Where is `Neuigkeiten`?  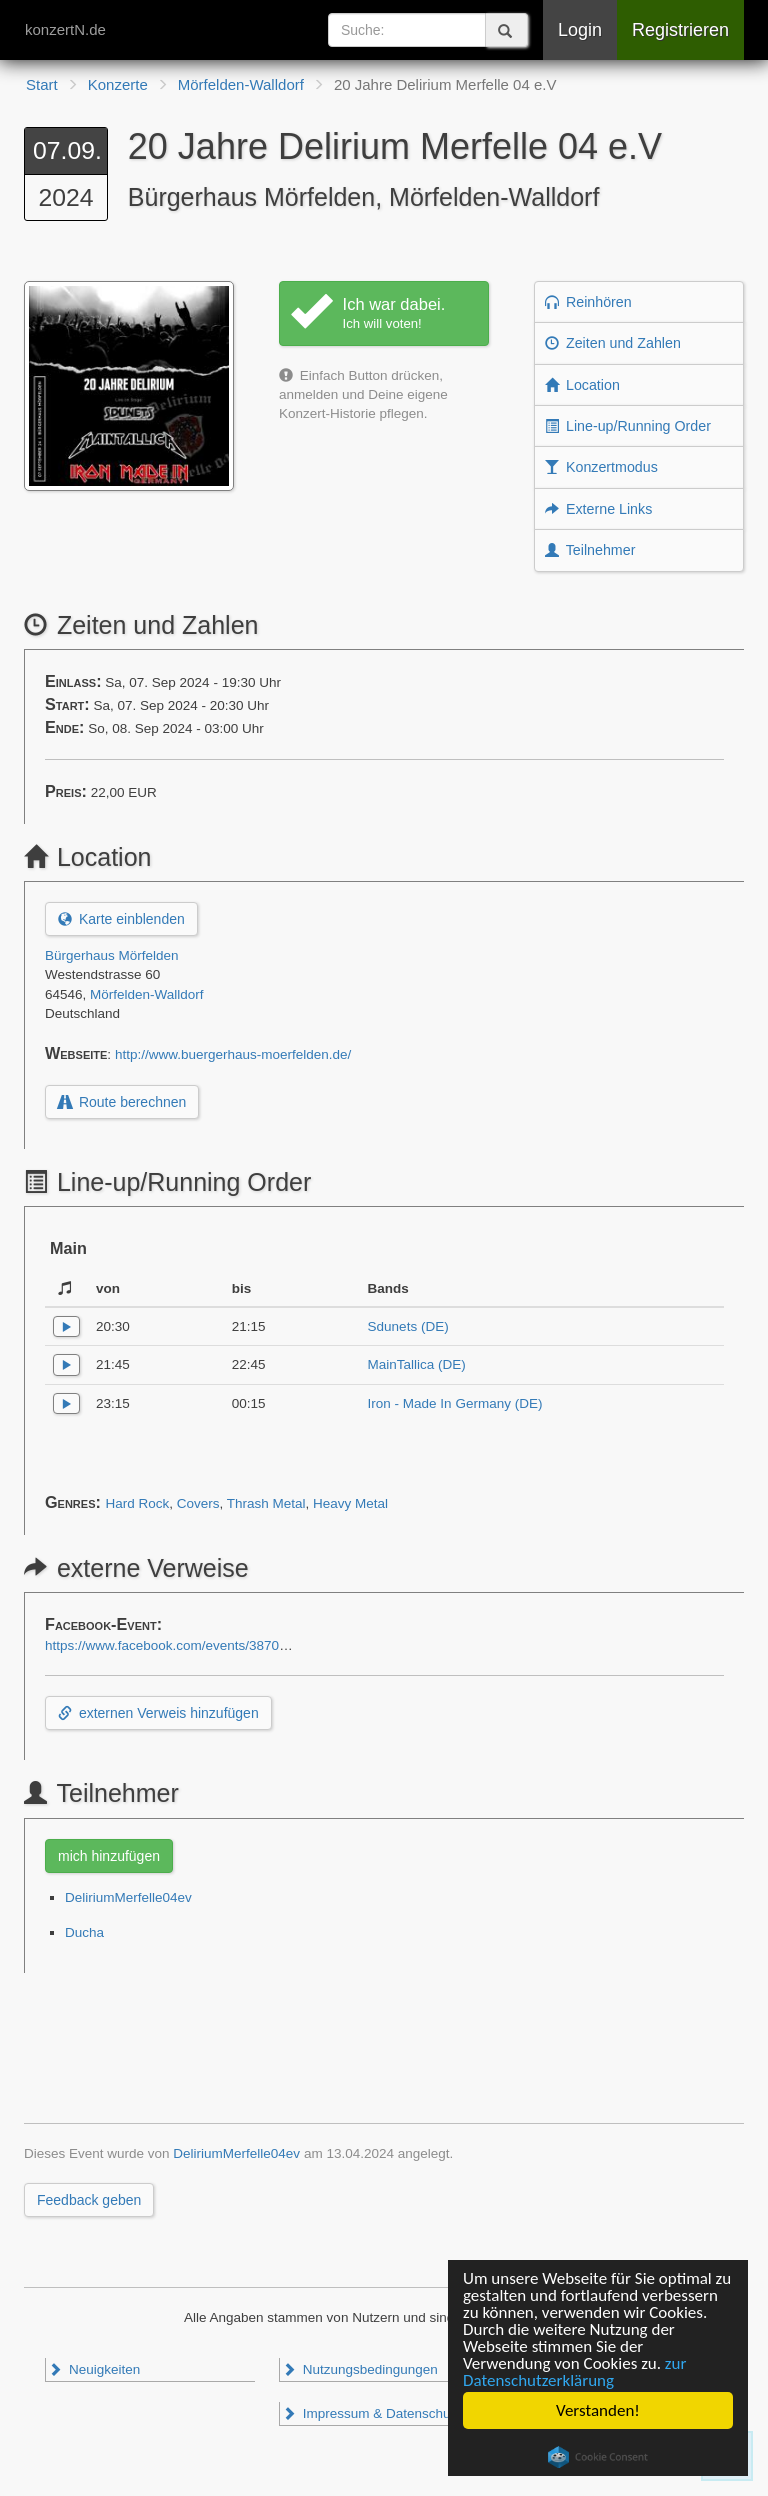 Neuigkeiten is located at coordinates (94, 2369).